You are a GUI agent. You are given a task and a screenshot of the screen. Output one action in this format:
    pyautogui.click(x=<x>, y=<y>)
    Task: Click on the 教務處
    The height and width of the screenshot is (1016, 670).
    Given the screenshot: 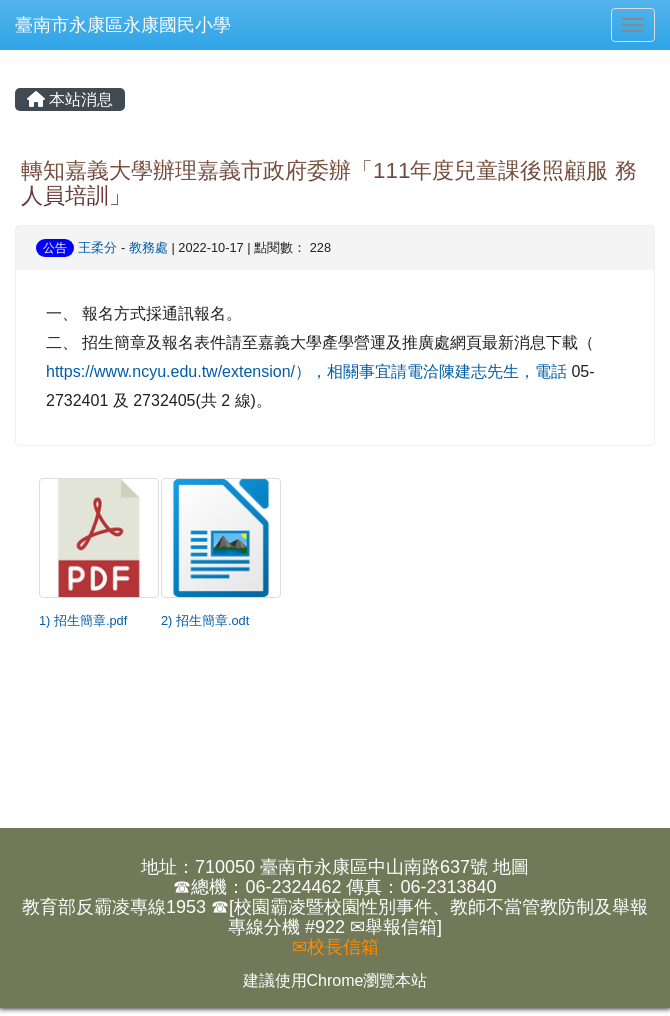 What is the action you would take?
    pyautogui.click(x=148, y=247)
    